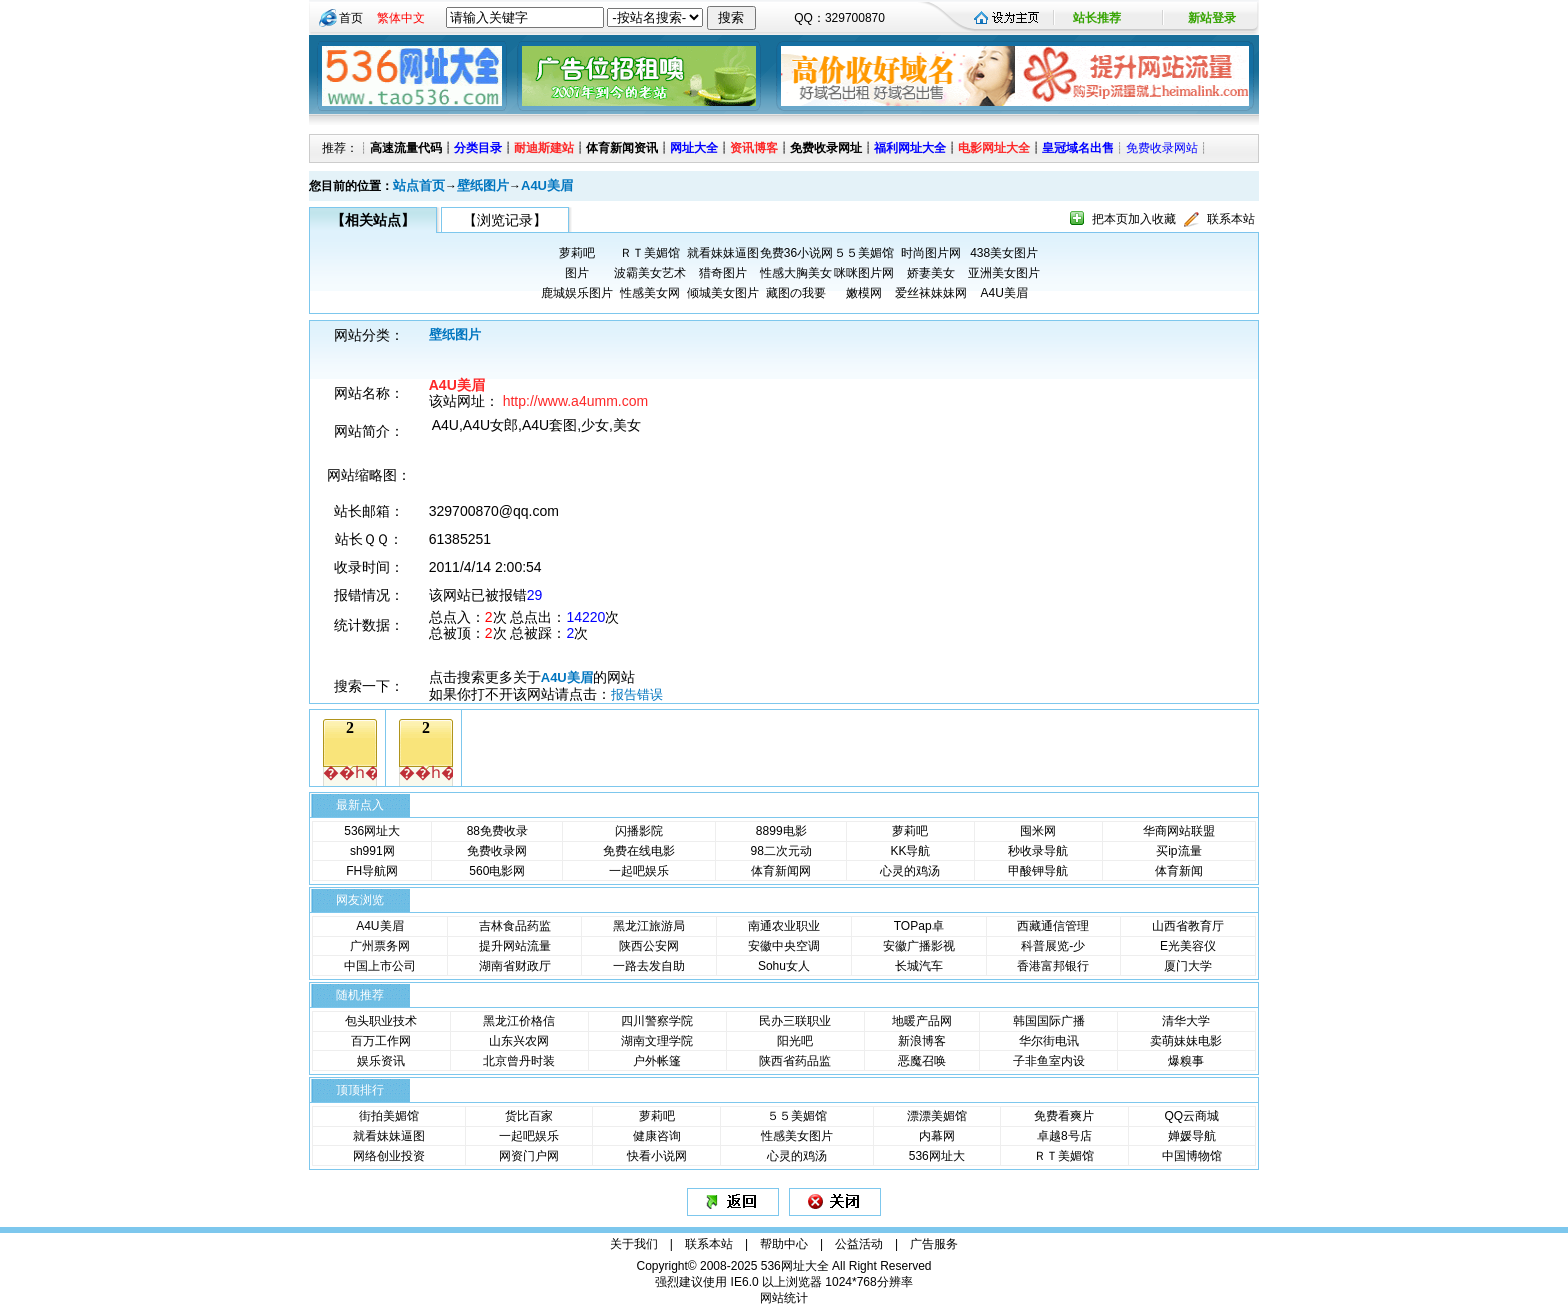  What do you see at coordinates (826, 148) in the screenshot?
I see `免费收录网址` at bounding box center [826, 148].